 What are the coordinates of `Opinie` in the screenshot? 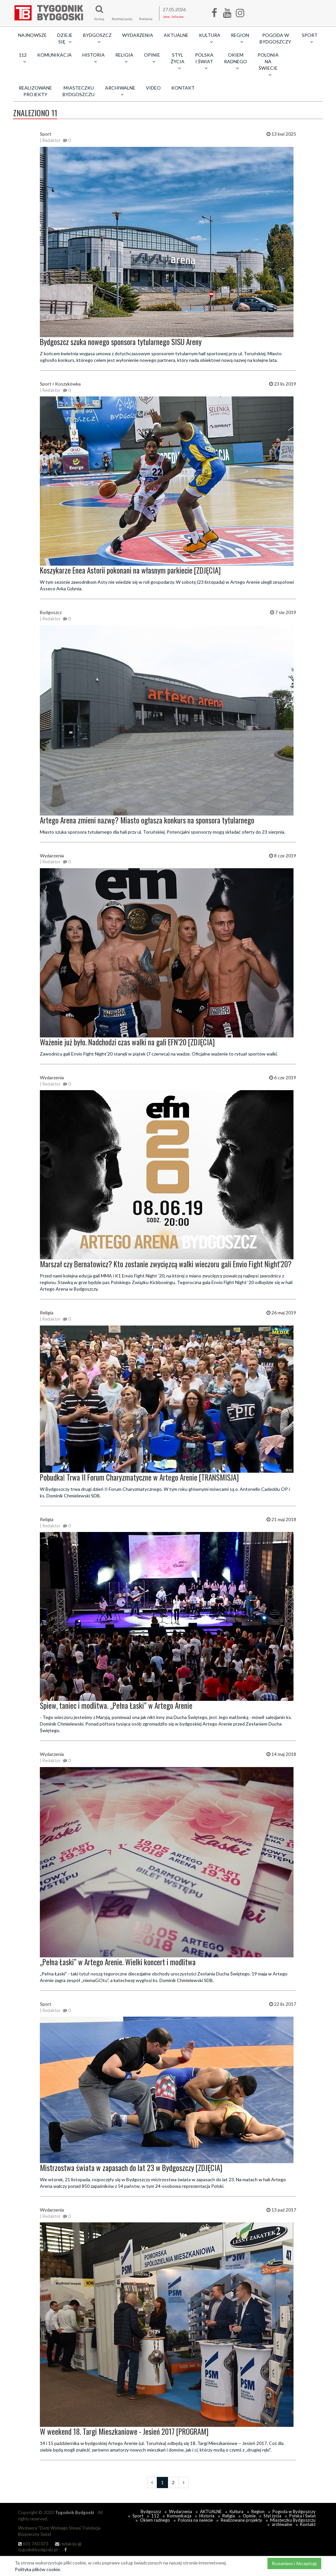 It's located at (249, 2515).